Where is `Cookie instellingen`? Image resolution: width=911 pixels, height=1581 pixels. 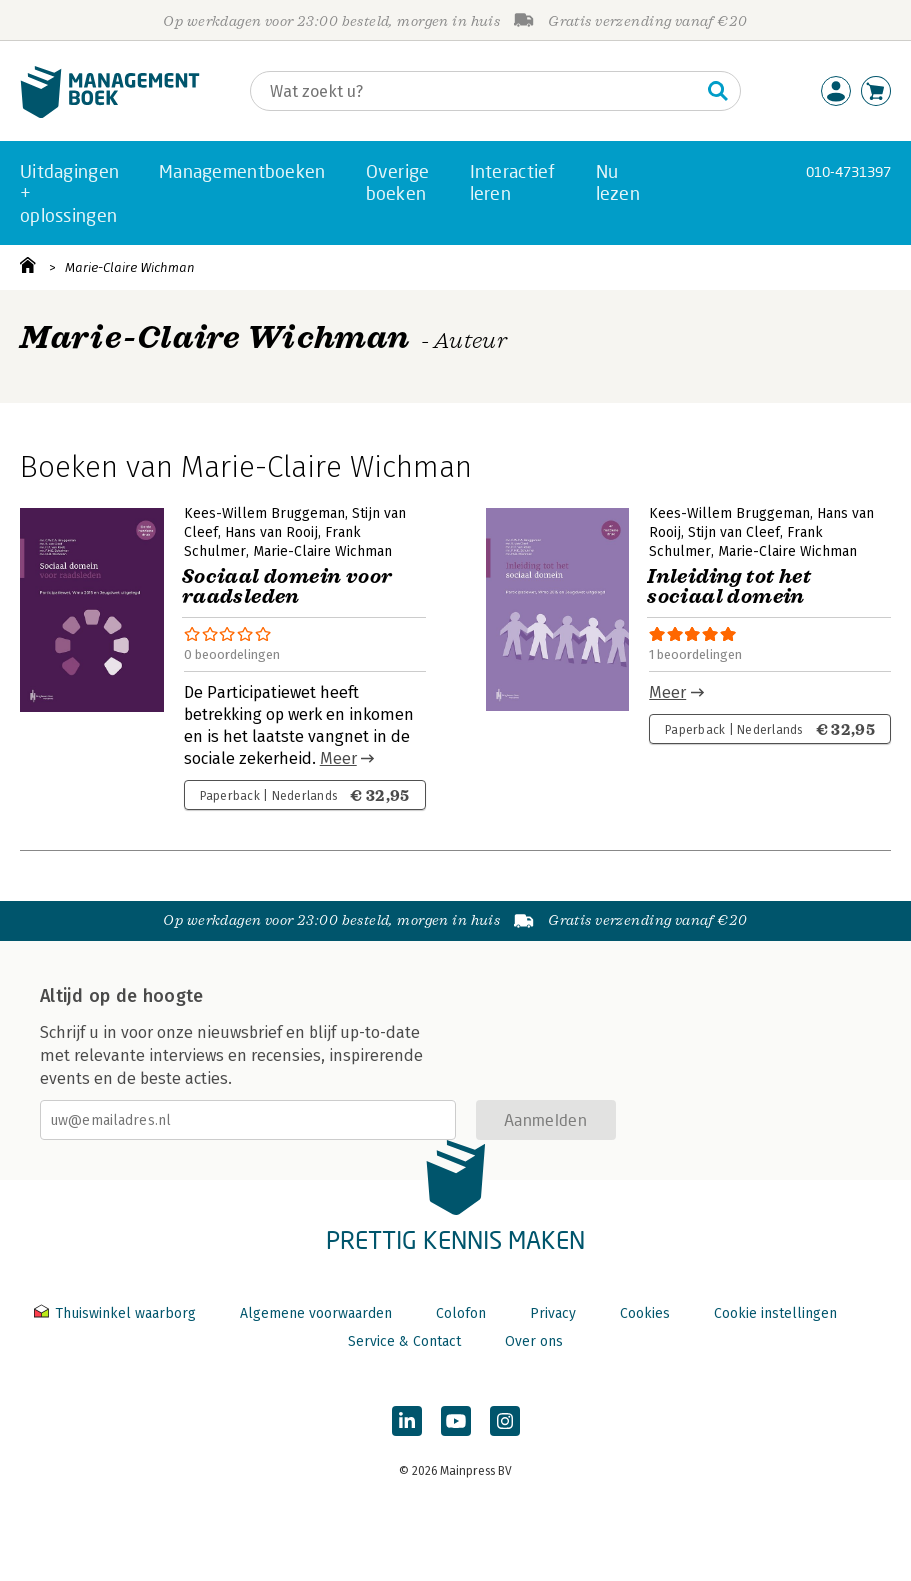
Cookie instellingen is located at coordinates (775, 1313).